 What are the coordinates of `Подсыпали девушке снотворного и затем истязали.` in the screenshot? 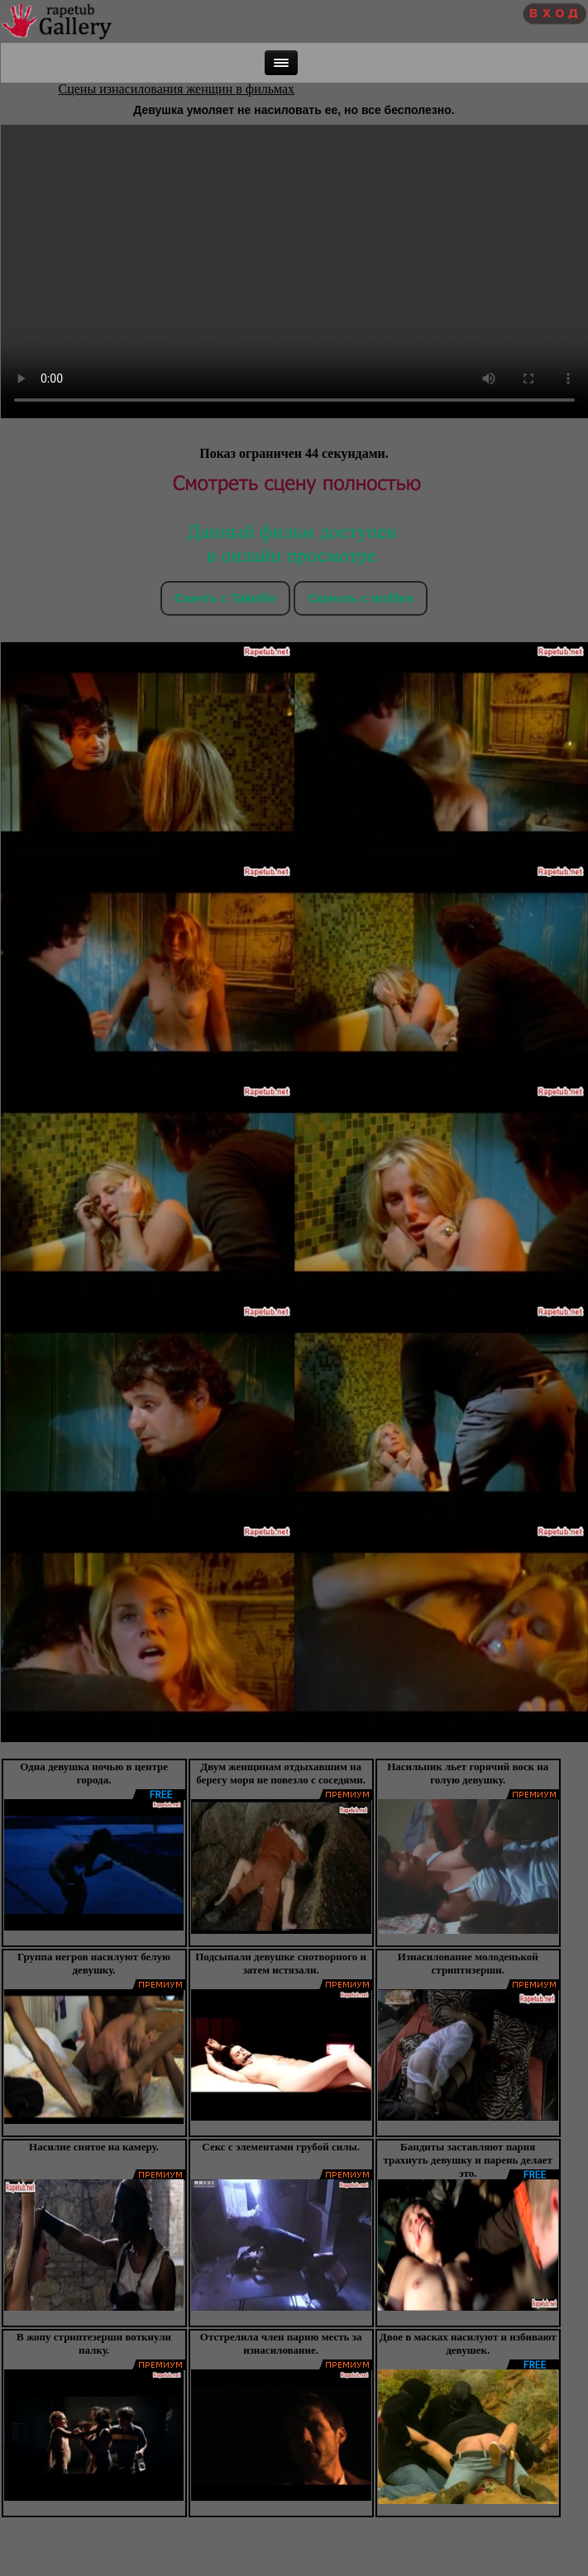 It's located at (280, 1963).